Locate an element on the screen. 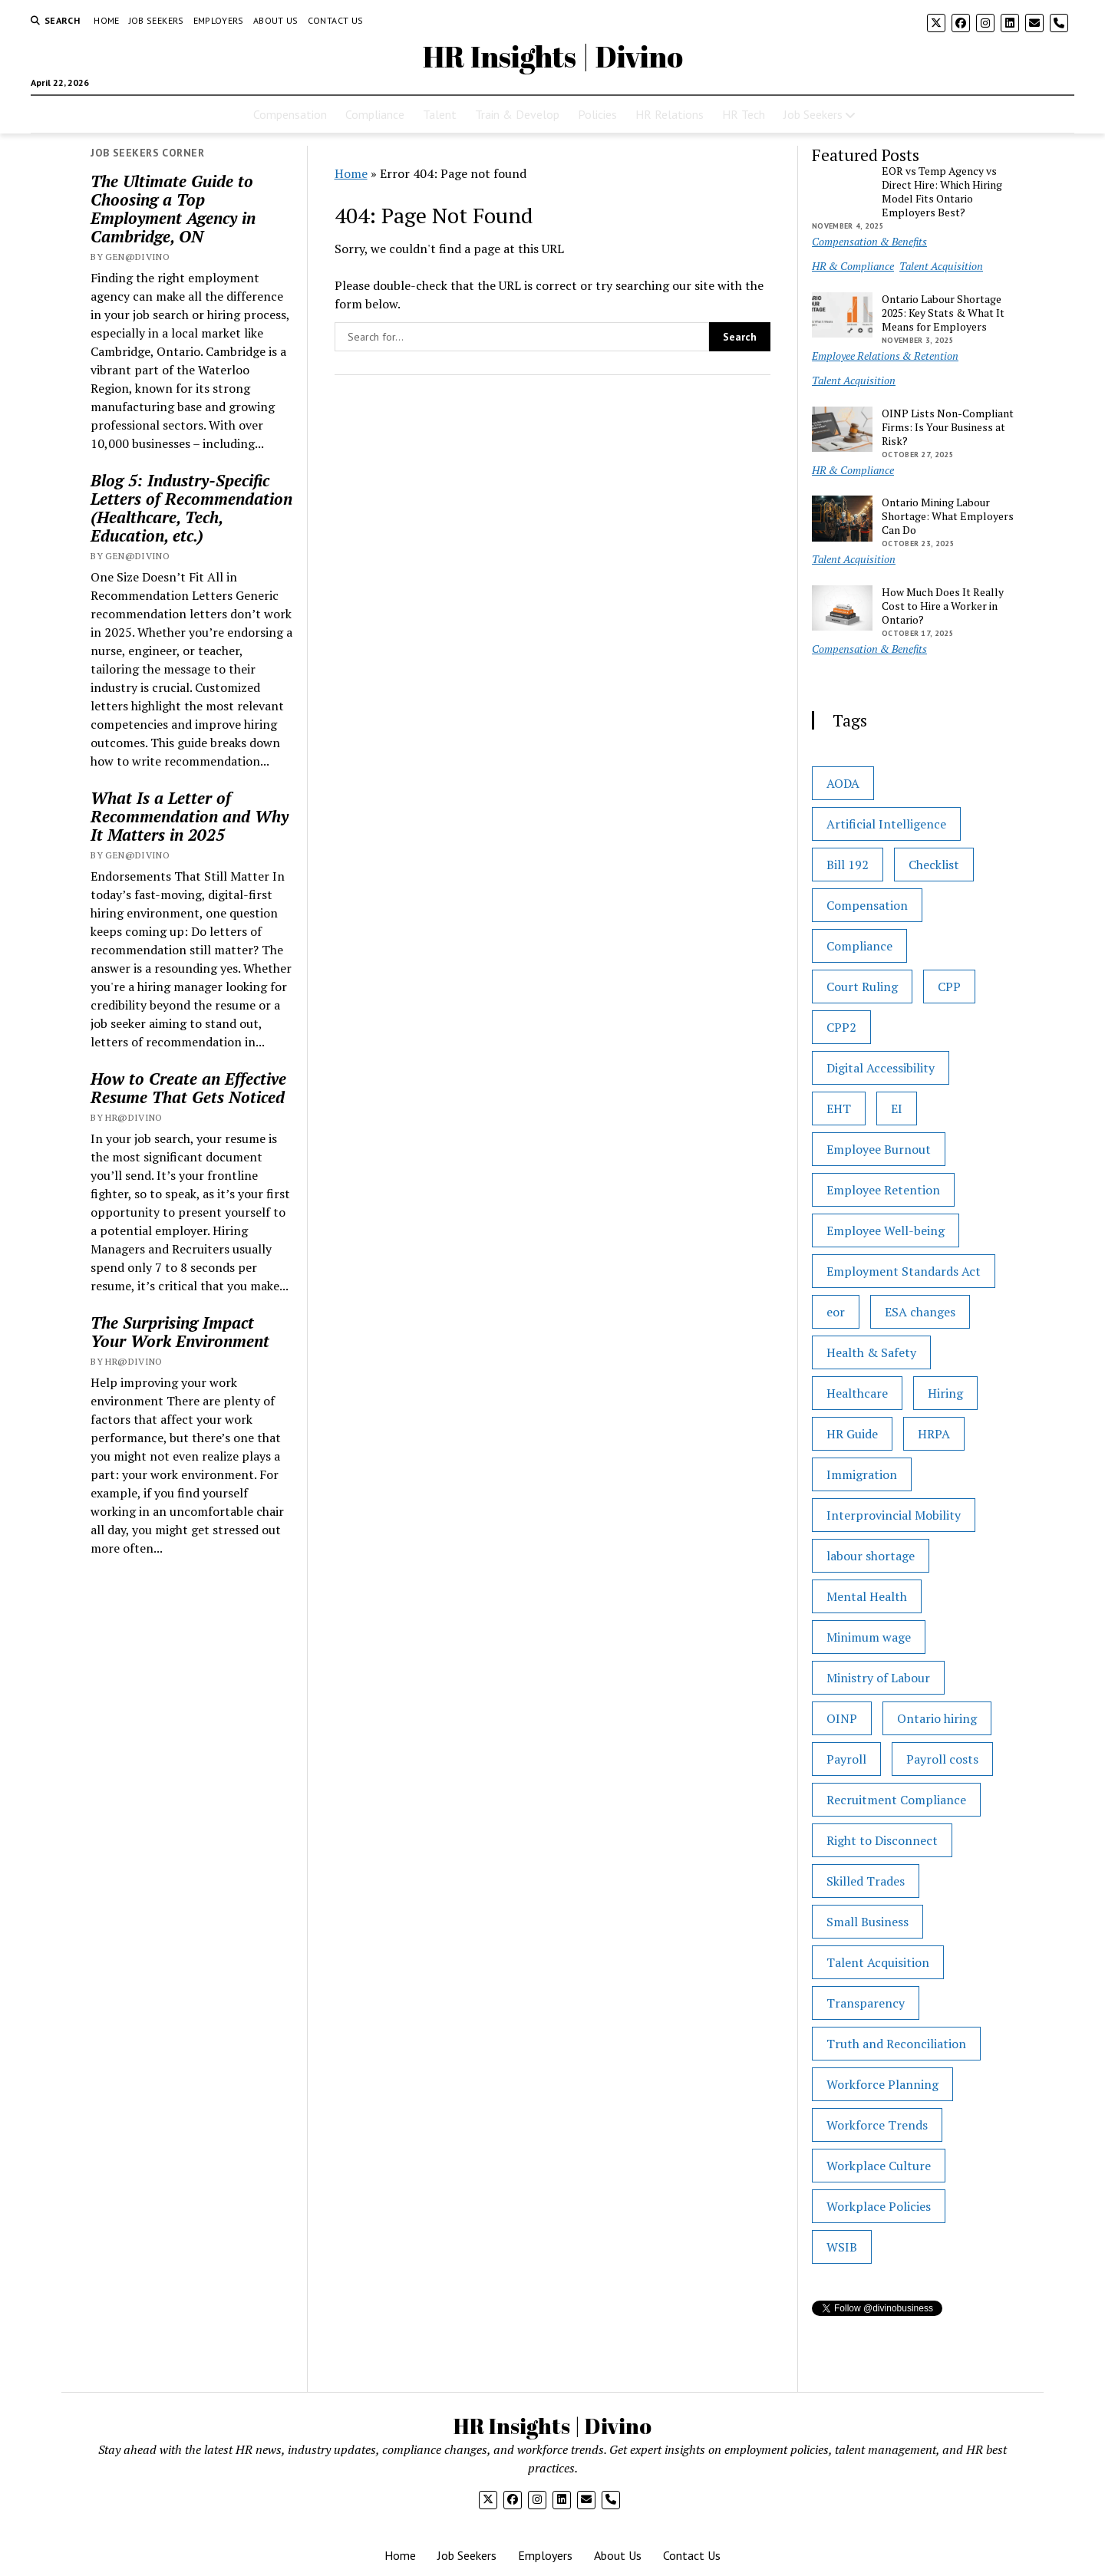 Image resolution: width=1105 pixels, height=2576 pixels. Workforce Planning [Workforce Planning (1 item)] is located at coordinates (882, 2084).